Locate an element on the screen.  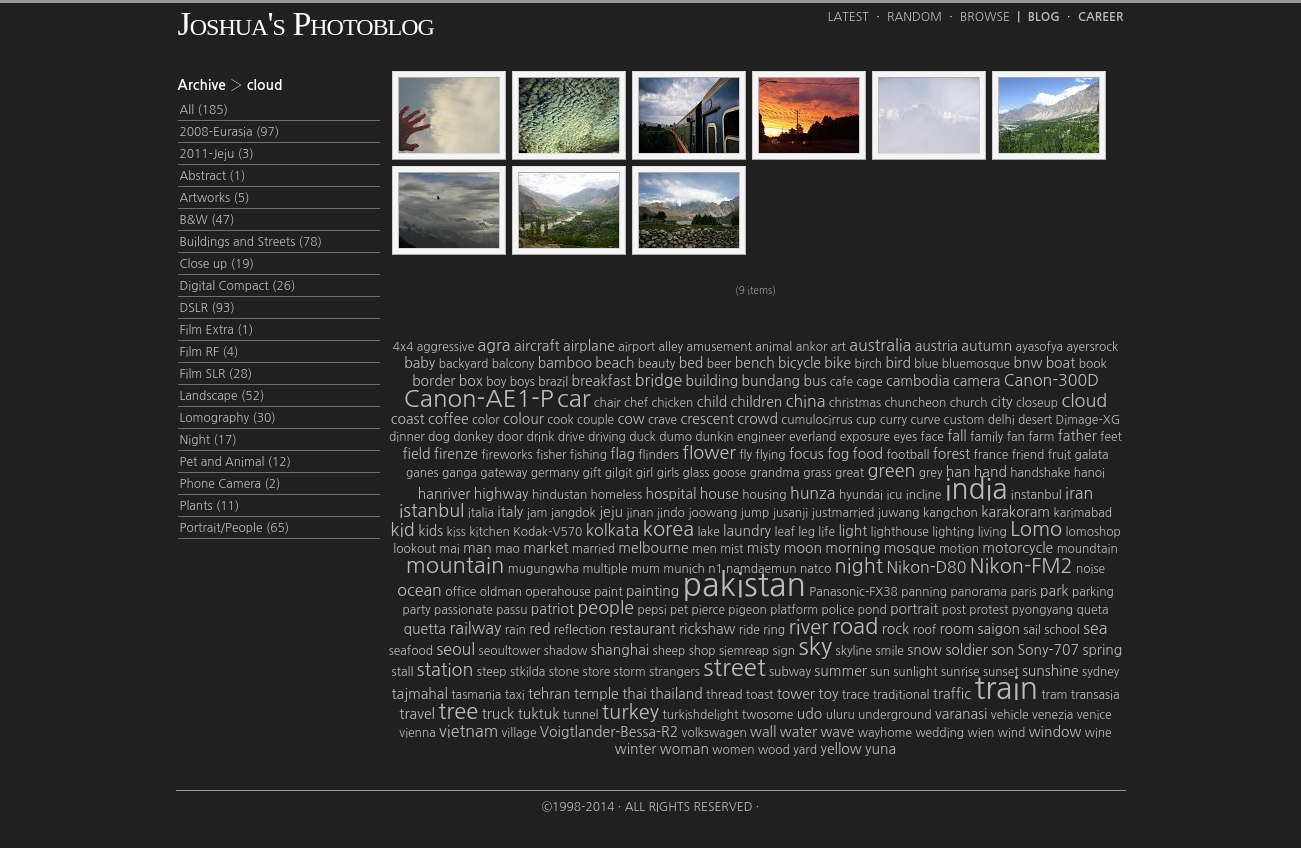
football is located at coordinates (907, 455).